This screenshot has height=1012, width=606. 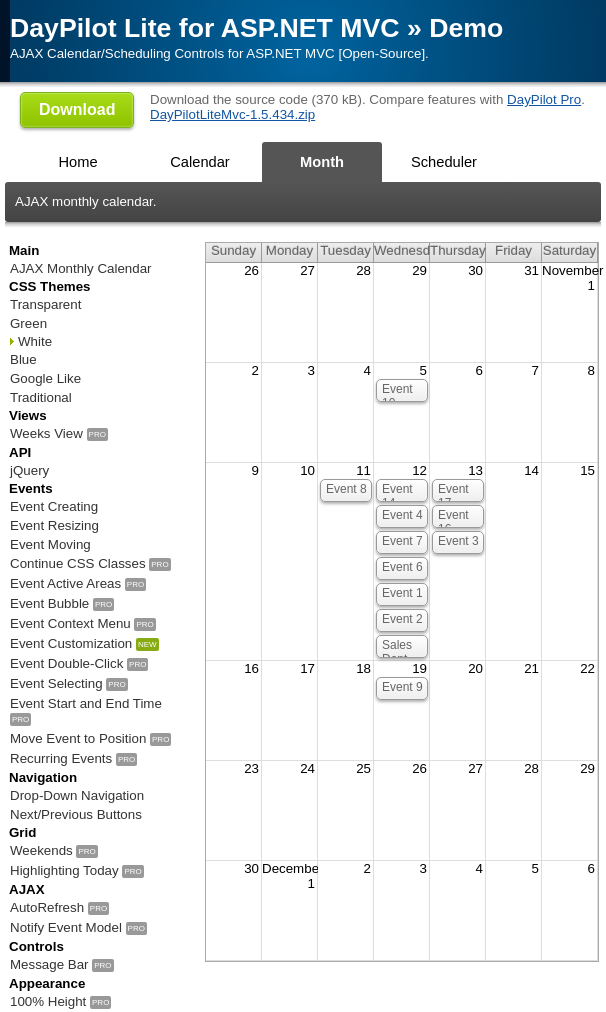 I want to click on DayPilot Pro, so click(x=544, y=99).